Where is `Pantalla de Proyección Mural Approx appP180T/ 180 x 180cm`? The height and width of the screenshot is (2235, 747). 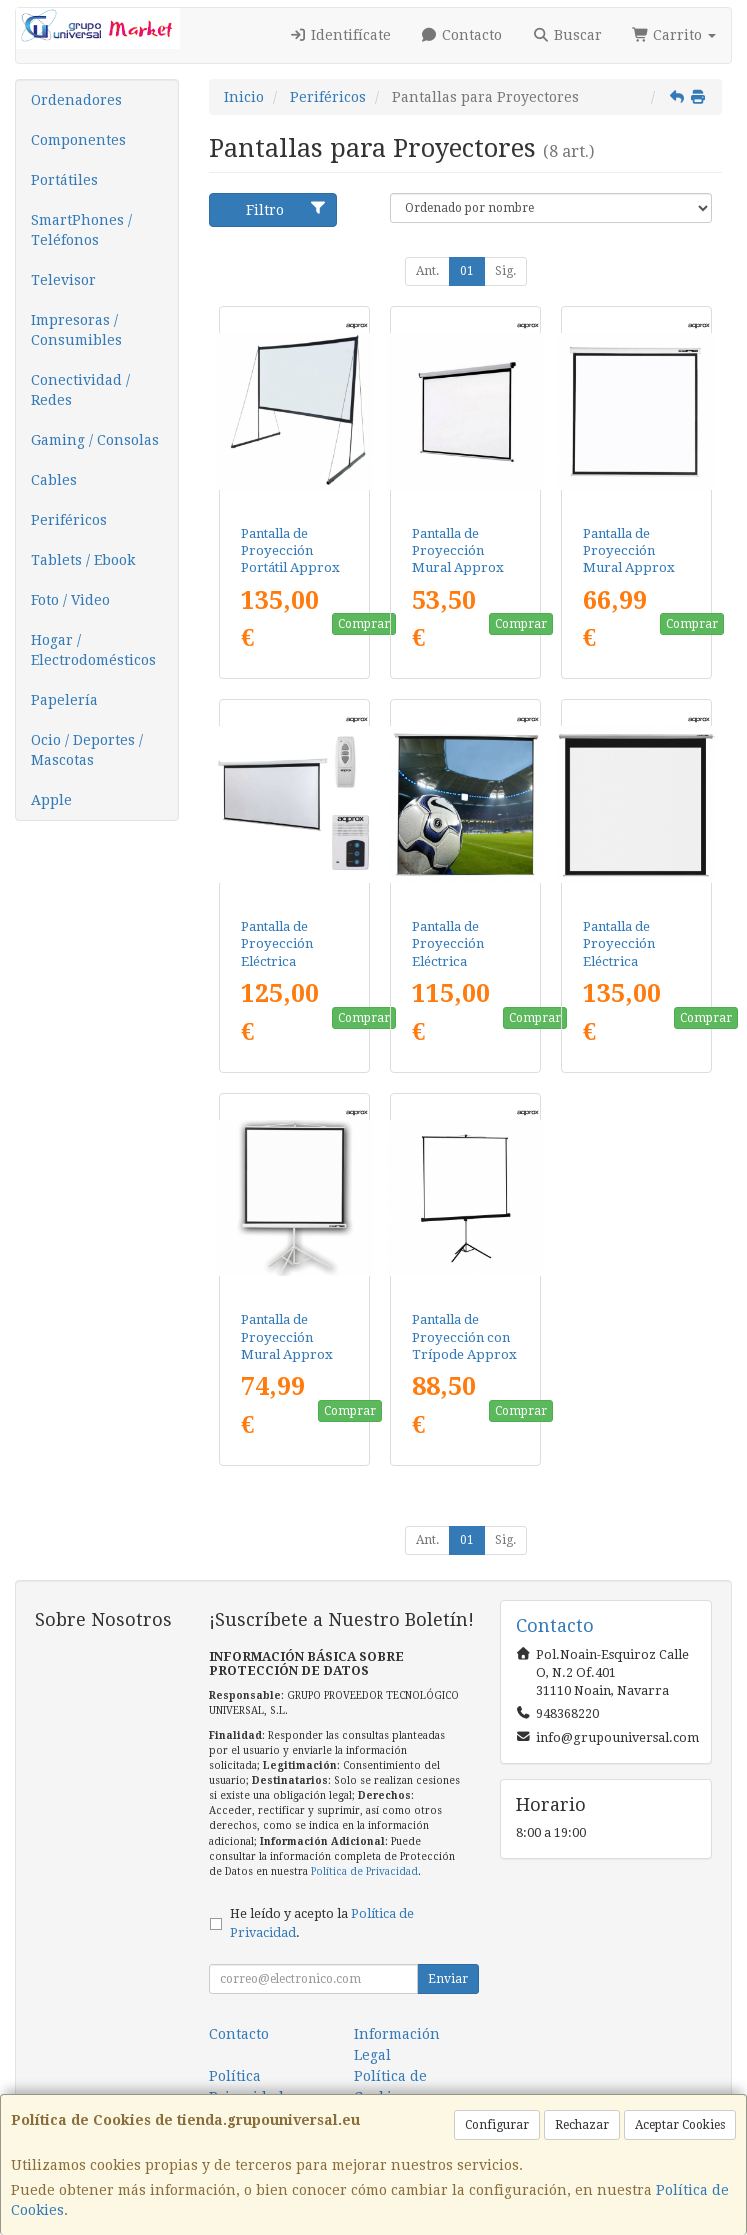
Pantalla de Proyección Mural Approx appP180T/ 180 x 180cm is located at coordinates (292, 1354).